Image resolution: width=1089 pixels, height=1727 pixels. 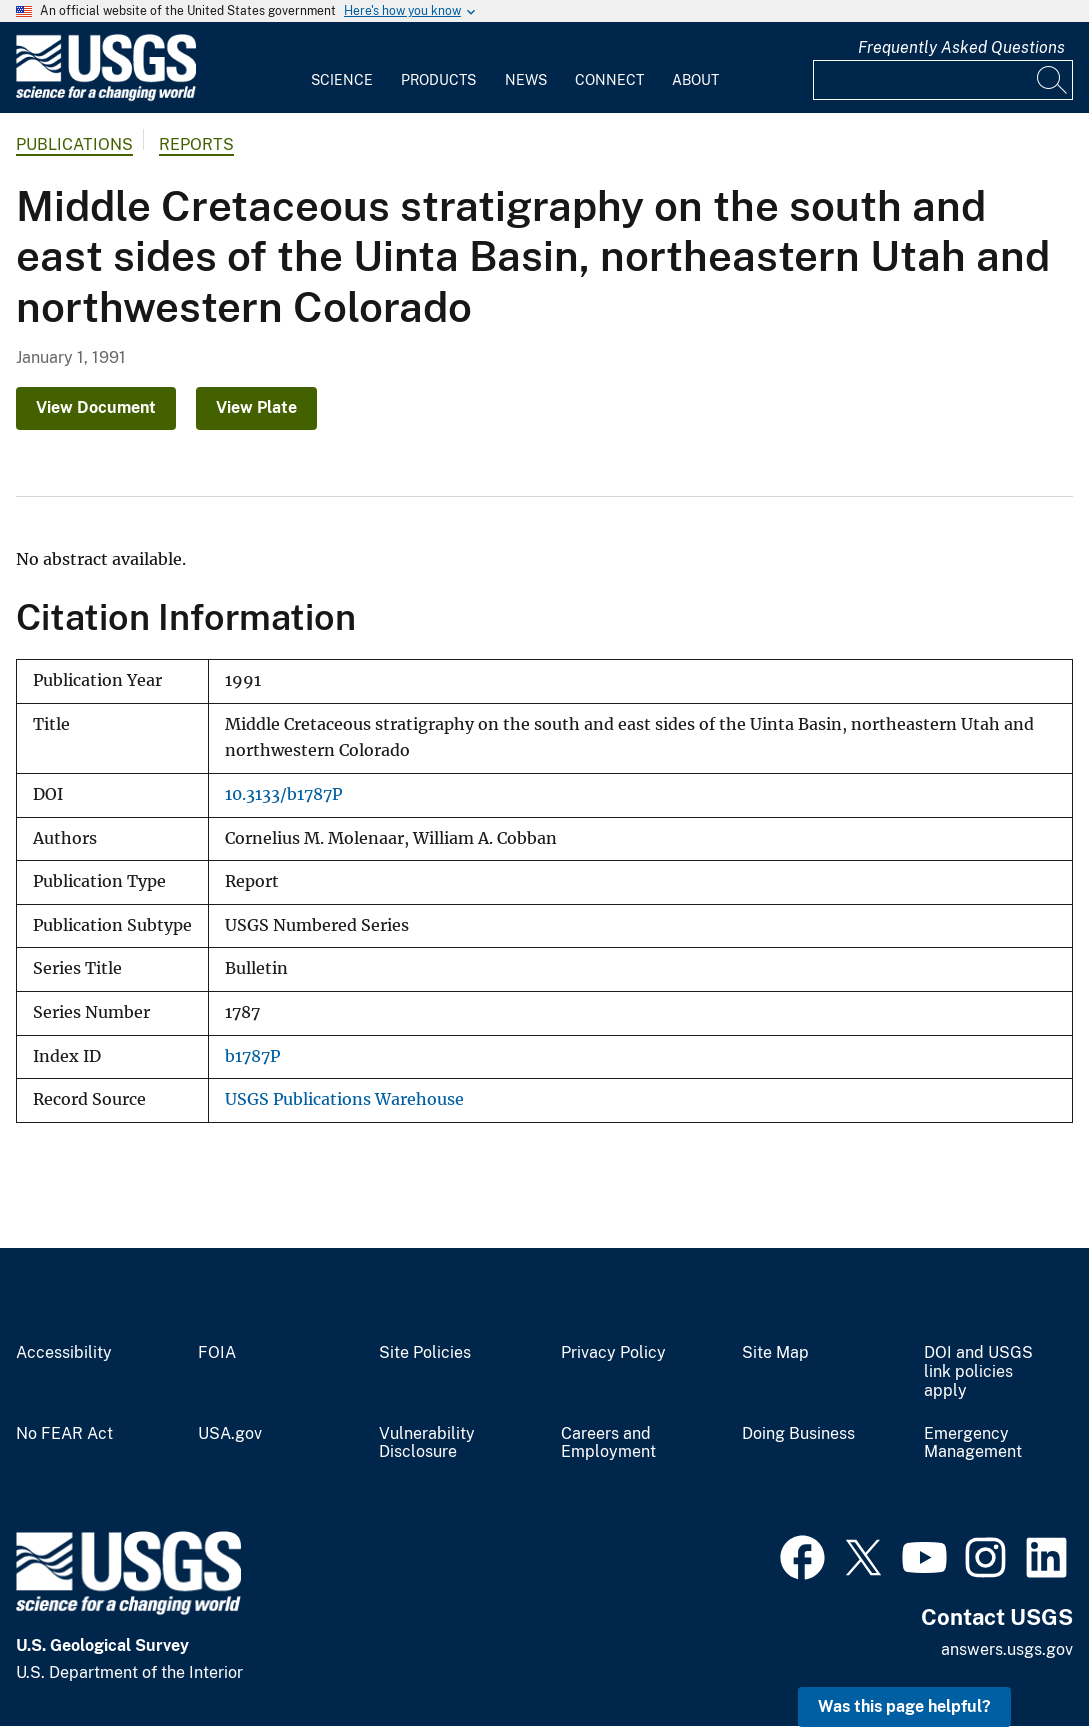 I want to click on Careers and Employment, so click(x=608, y=1443).